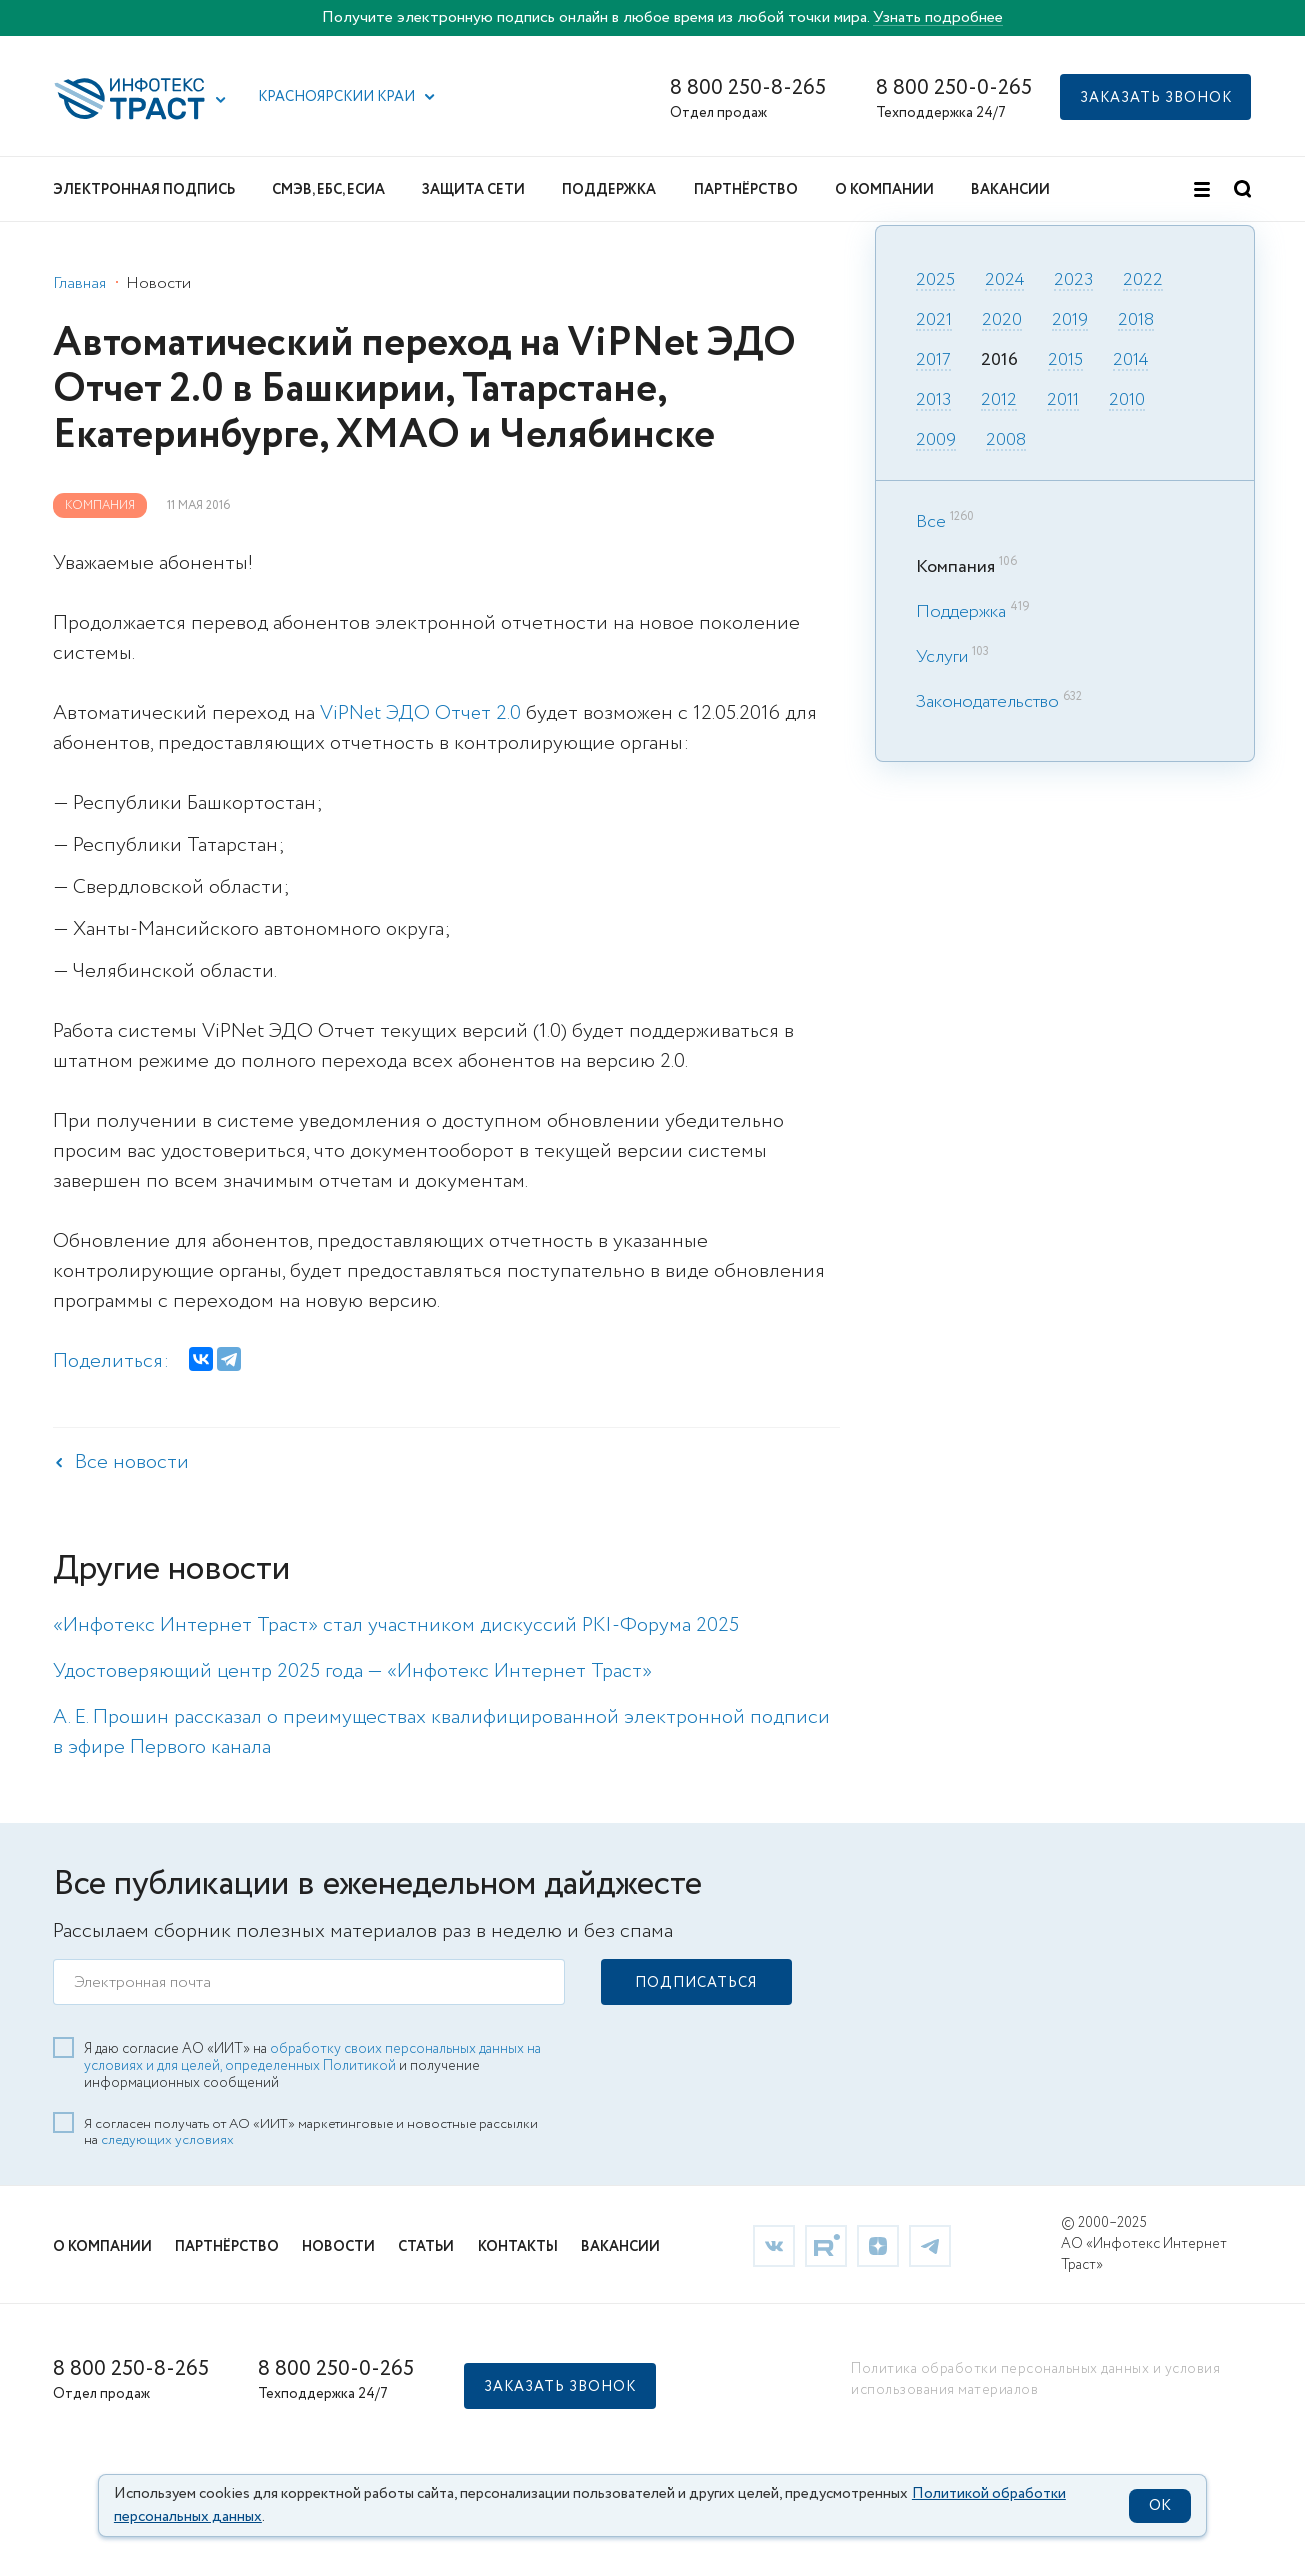  I want to click on Удостоверяющий центр 2025 года — «Инфотекс Интернет Траст» [link], so click(352, 1671).